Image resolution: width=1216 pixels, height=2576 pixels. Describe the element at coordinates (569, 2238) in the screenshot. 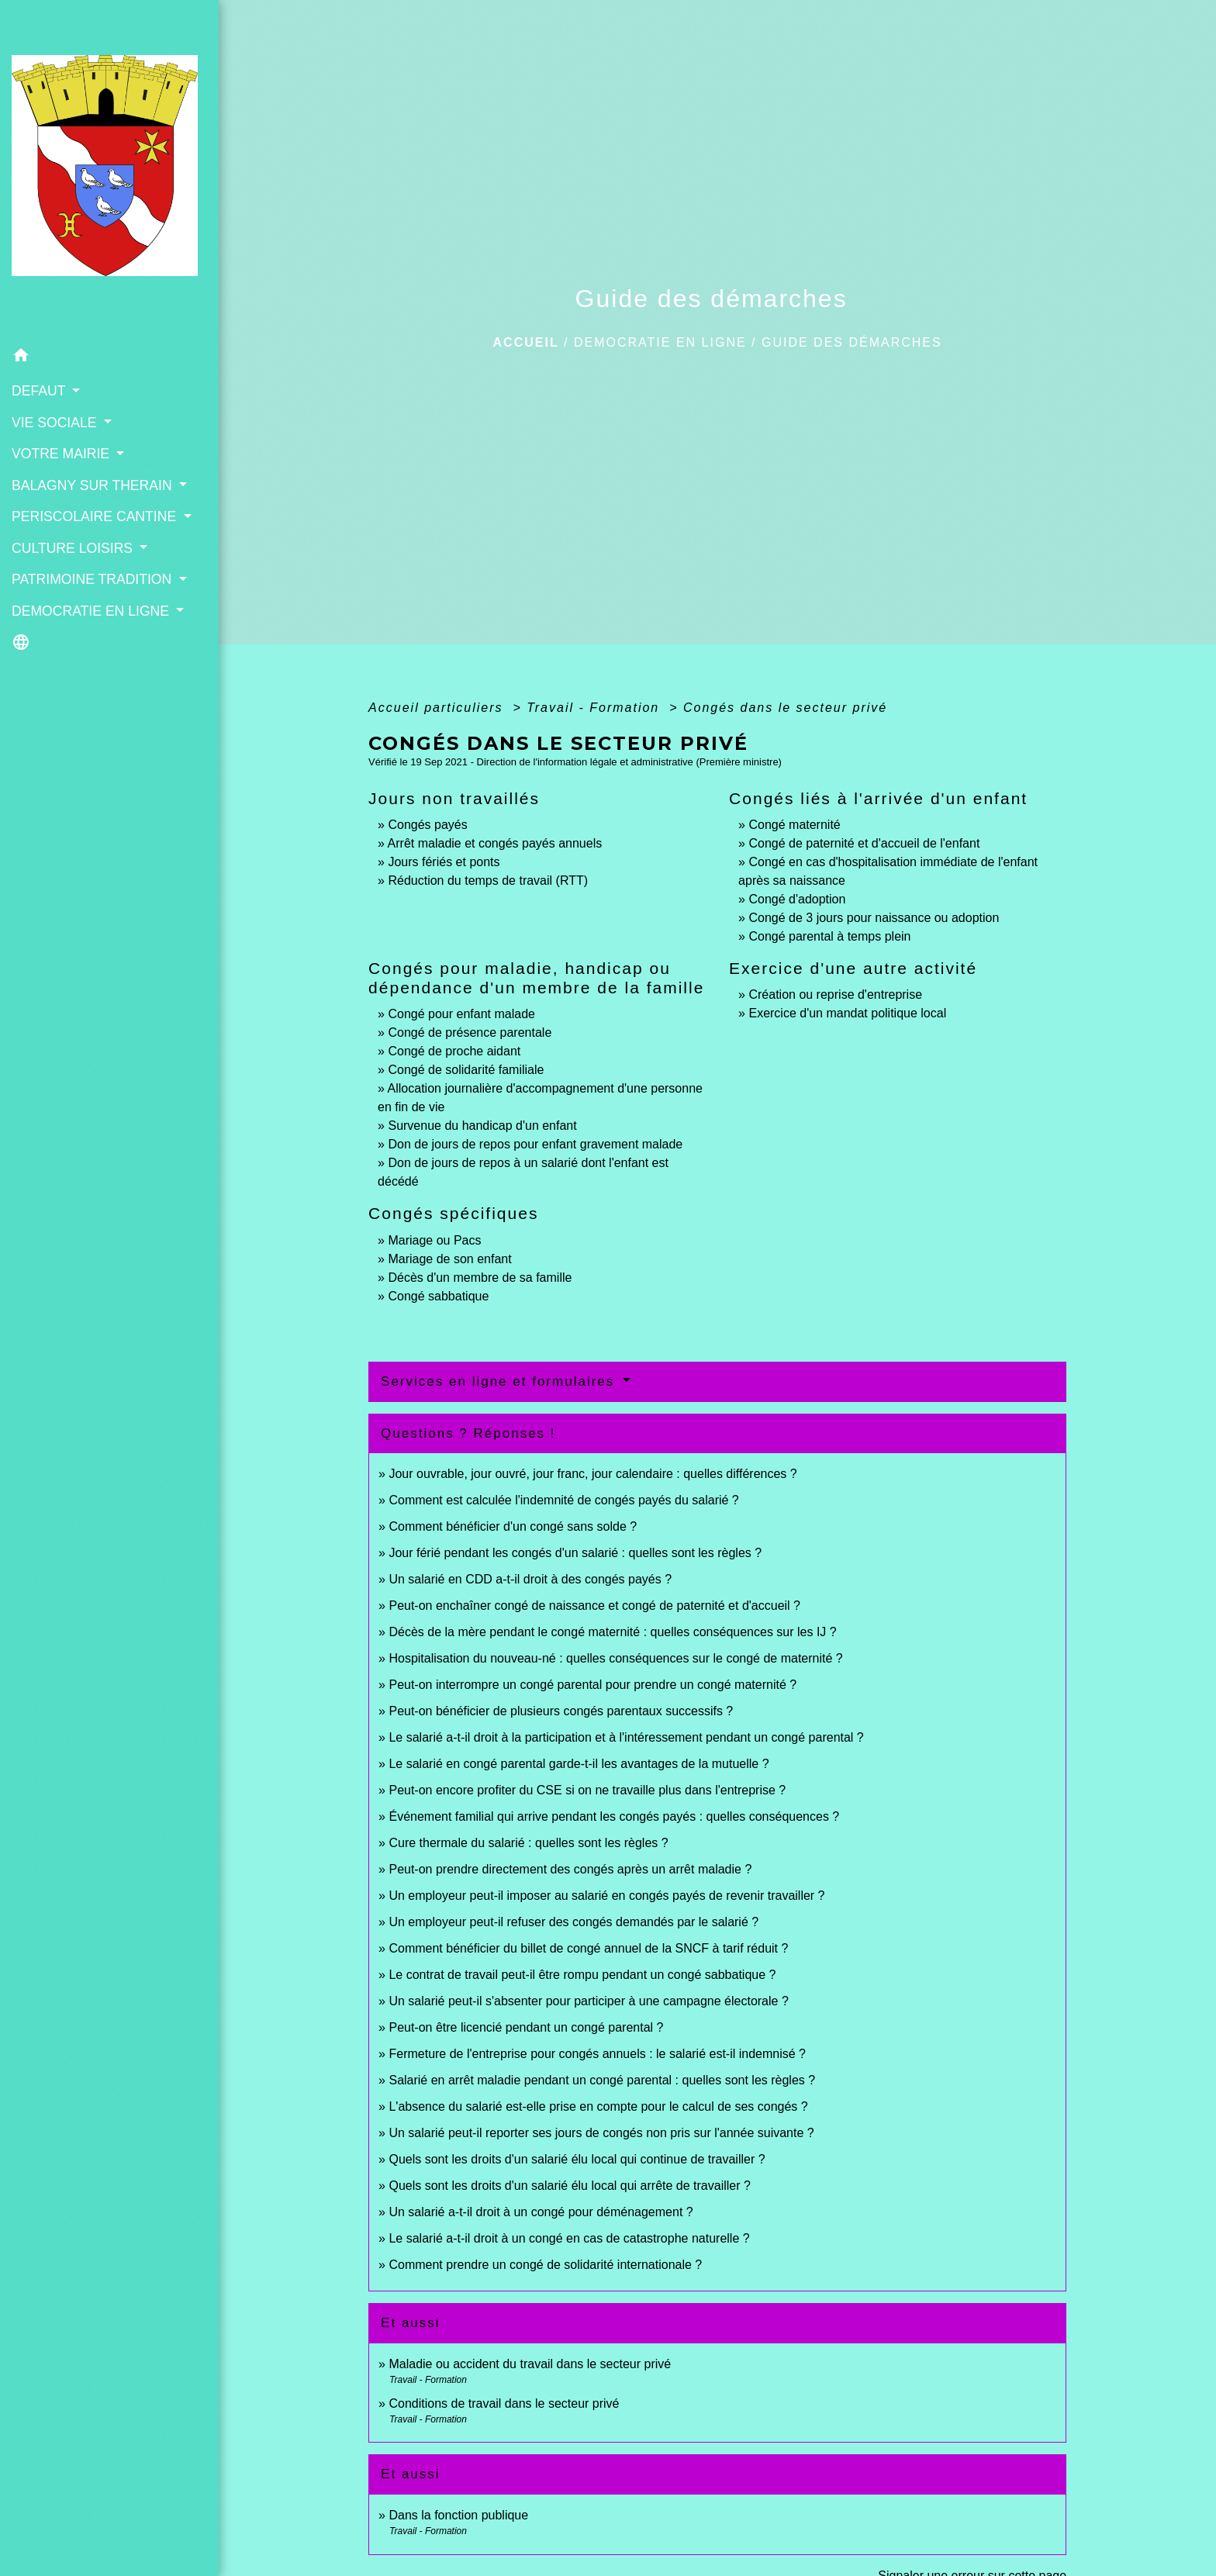

I see `Le salarié a-t-il droit à un congé en cas de catastrophe naturelle ?` at that location.